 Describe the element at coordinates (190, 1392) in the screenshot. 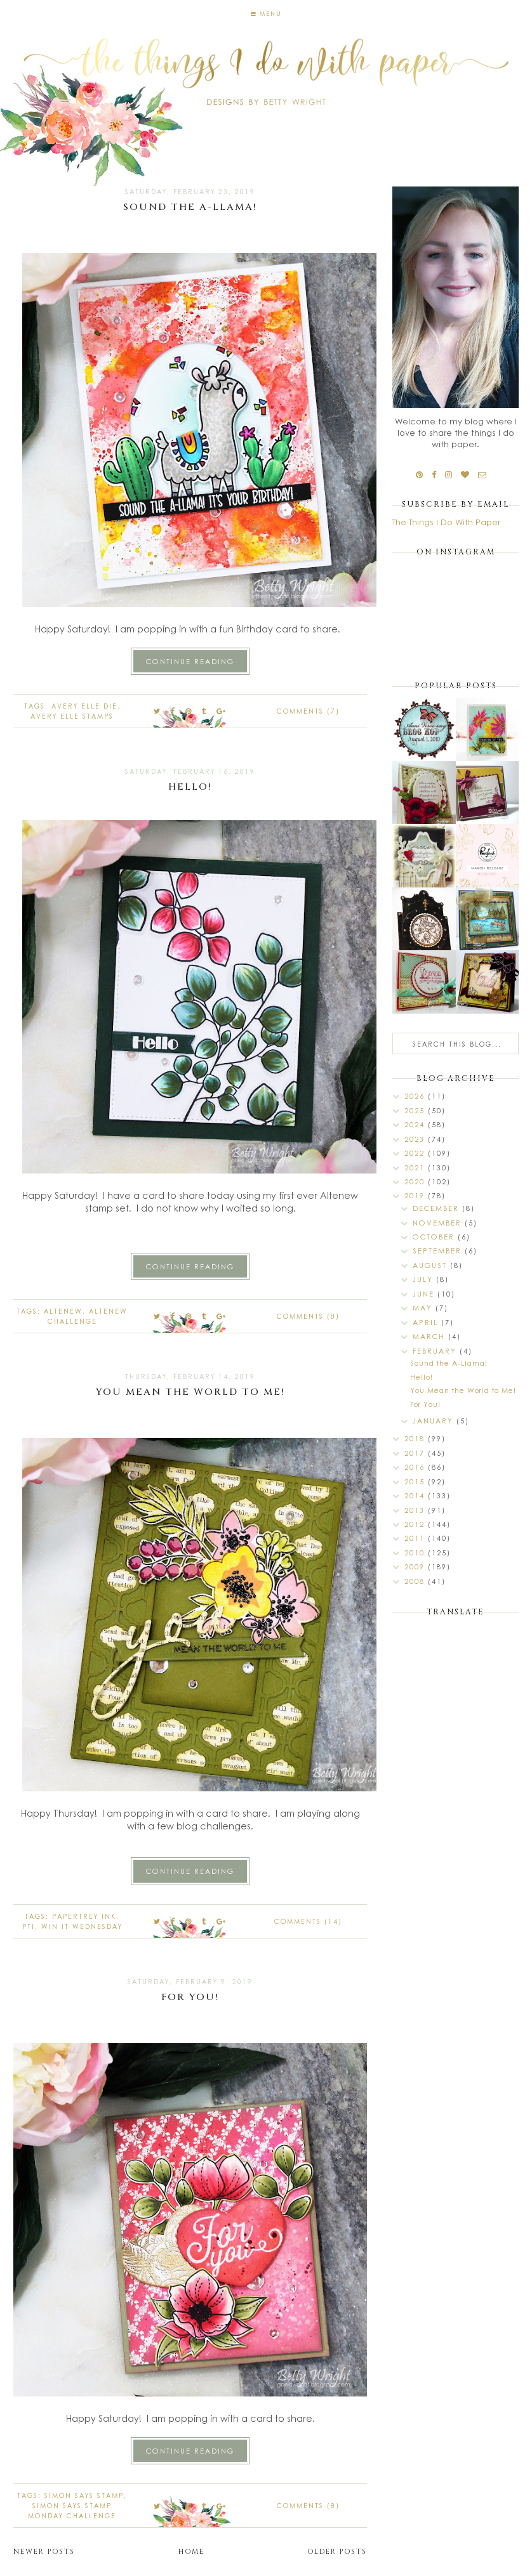

I see `You Mean the World to Me!` at that location.